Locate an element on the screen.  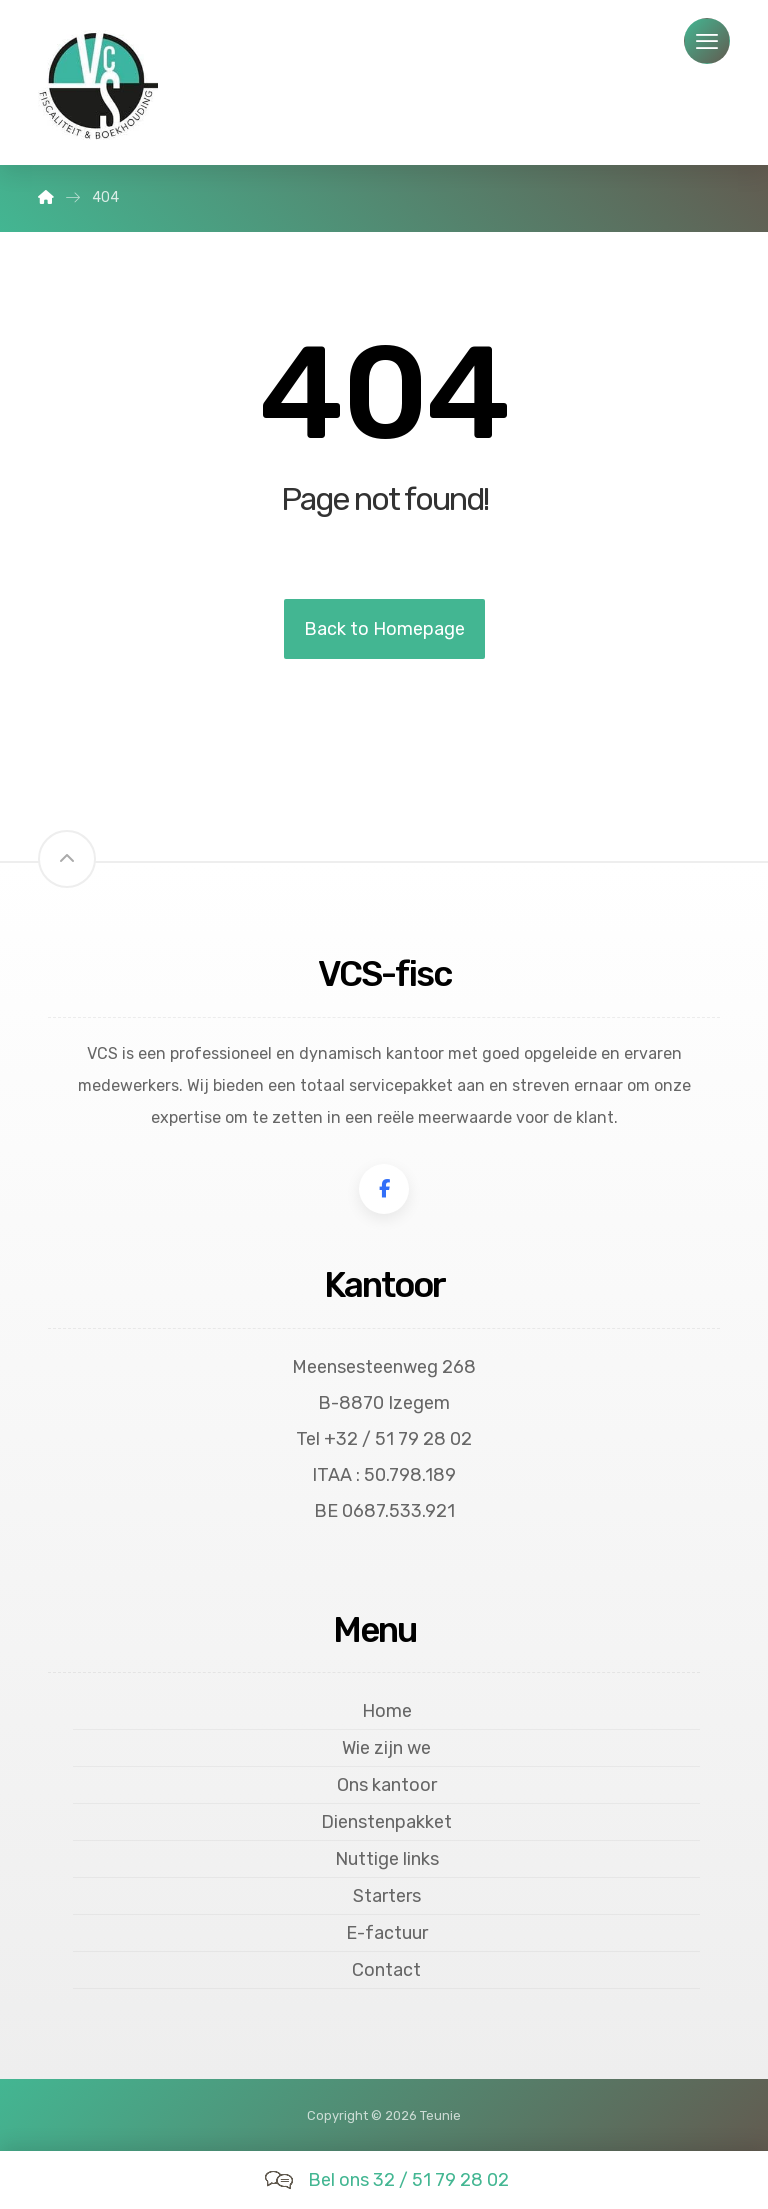
Starters is located at coordinates (387, 1896).